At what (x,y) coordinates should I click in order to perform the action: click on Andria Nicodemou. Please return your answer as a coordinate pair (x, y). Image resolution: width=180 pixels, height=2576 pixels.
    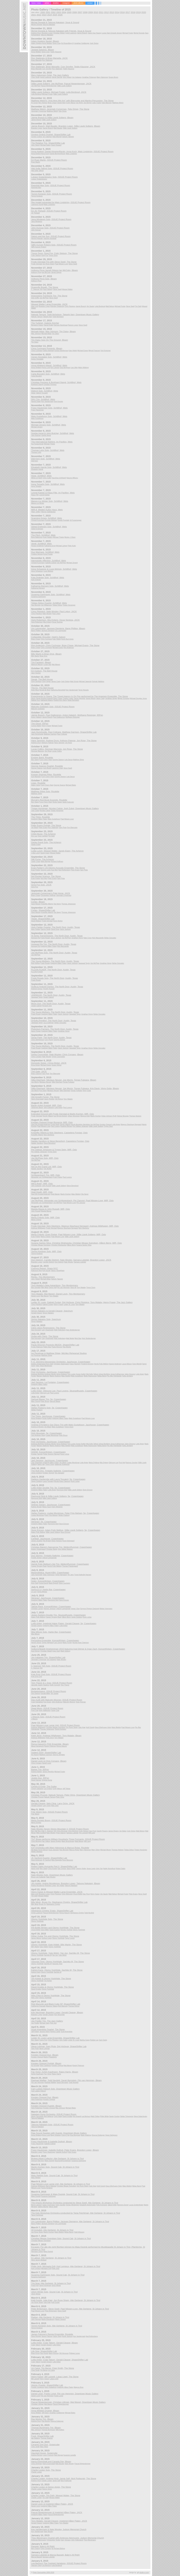
    Looking at the image, I should click on (38, 1885).